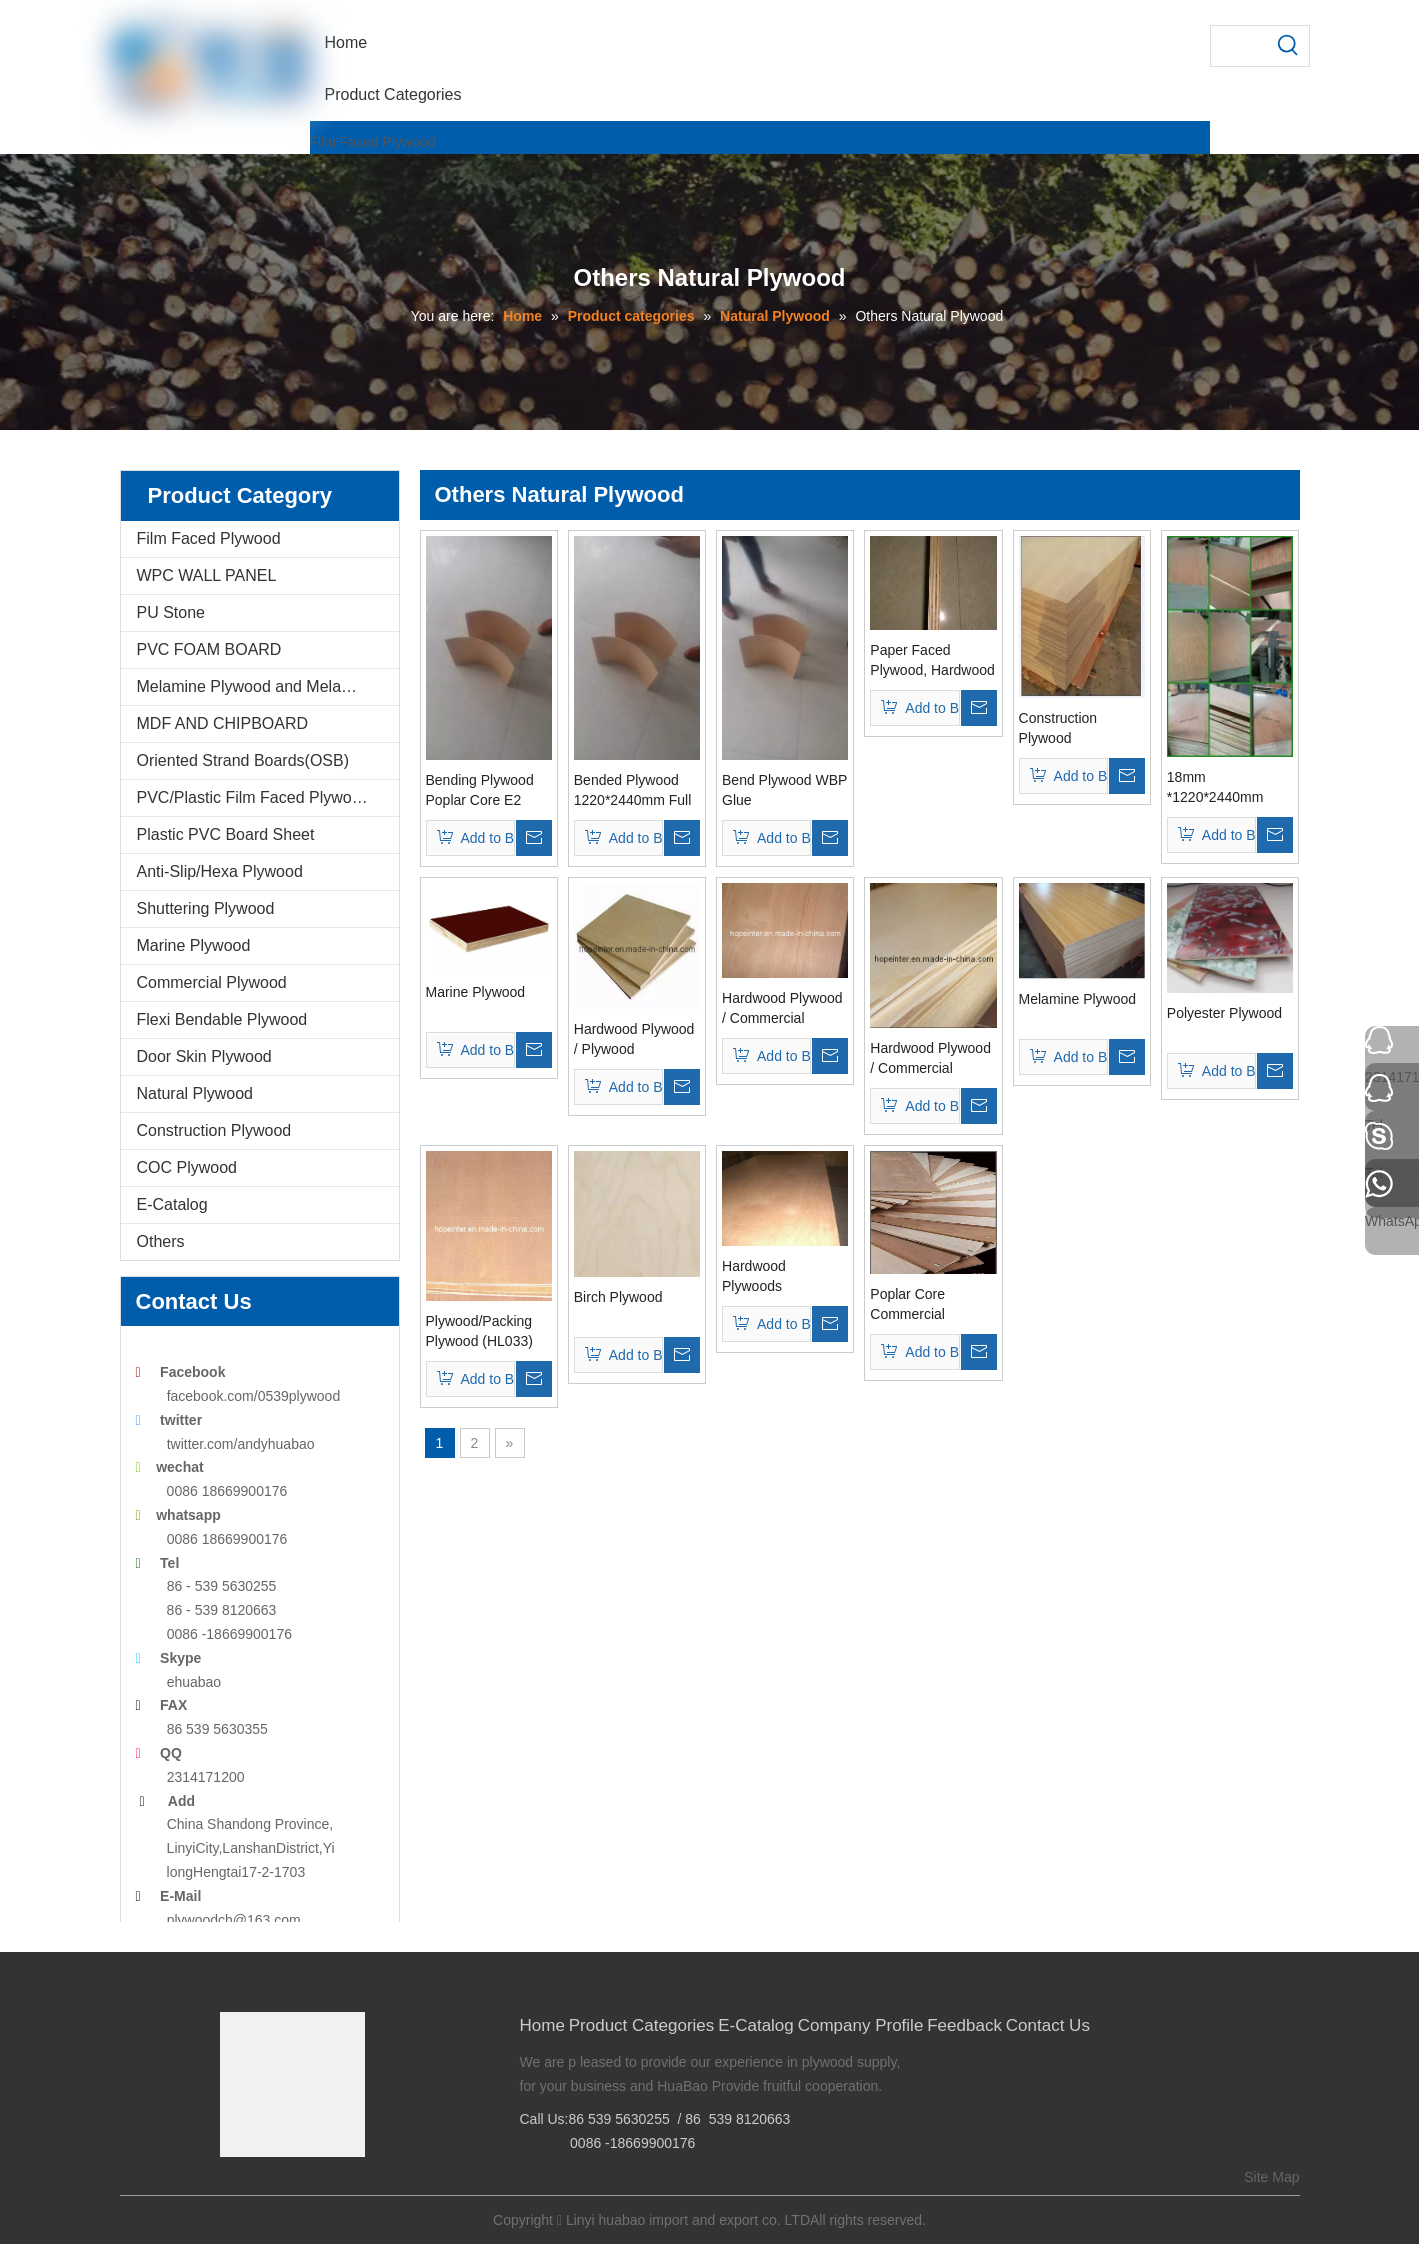  What do you see at coordinates (204, 1056) in the screenshot?
I see `Door Skin Plywood` at bounding box center [204, 1056].